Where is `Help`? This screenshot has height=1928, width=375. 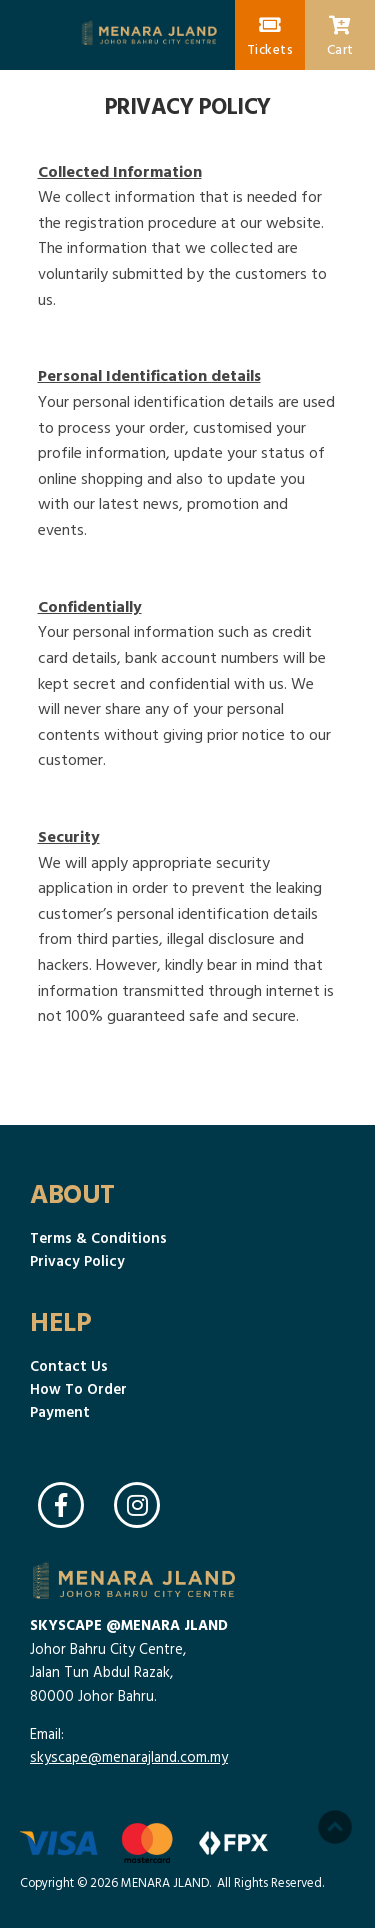
Help is located at coordinates (60, 1321).